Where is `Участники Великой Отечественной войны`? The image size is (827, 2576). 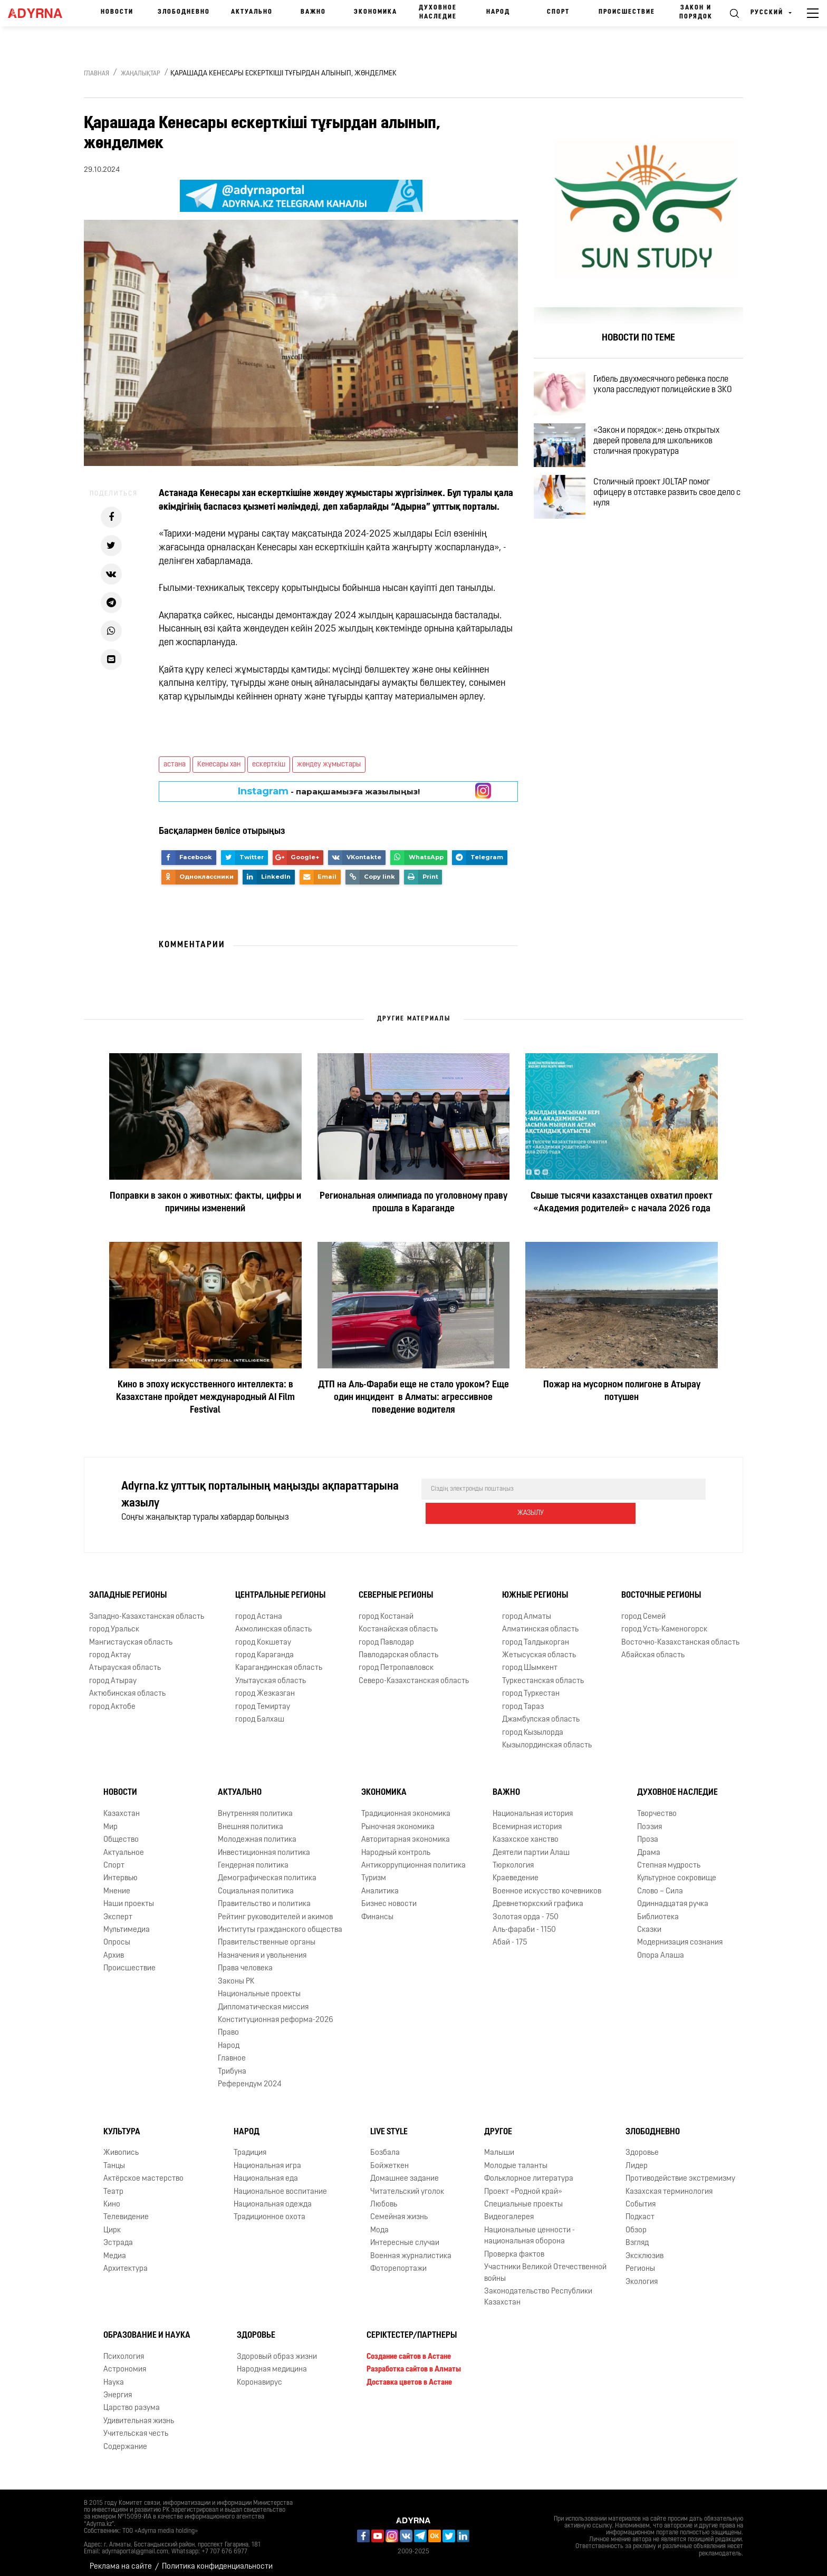
Участники Великой Отечественной войны is located at coordinates (545, 2265).